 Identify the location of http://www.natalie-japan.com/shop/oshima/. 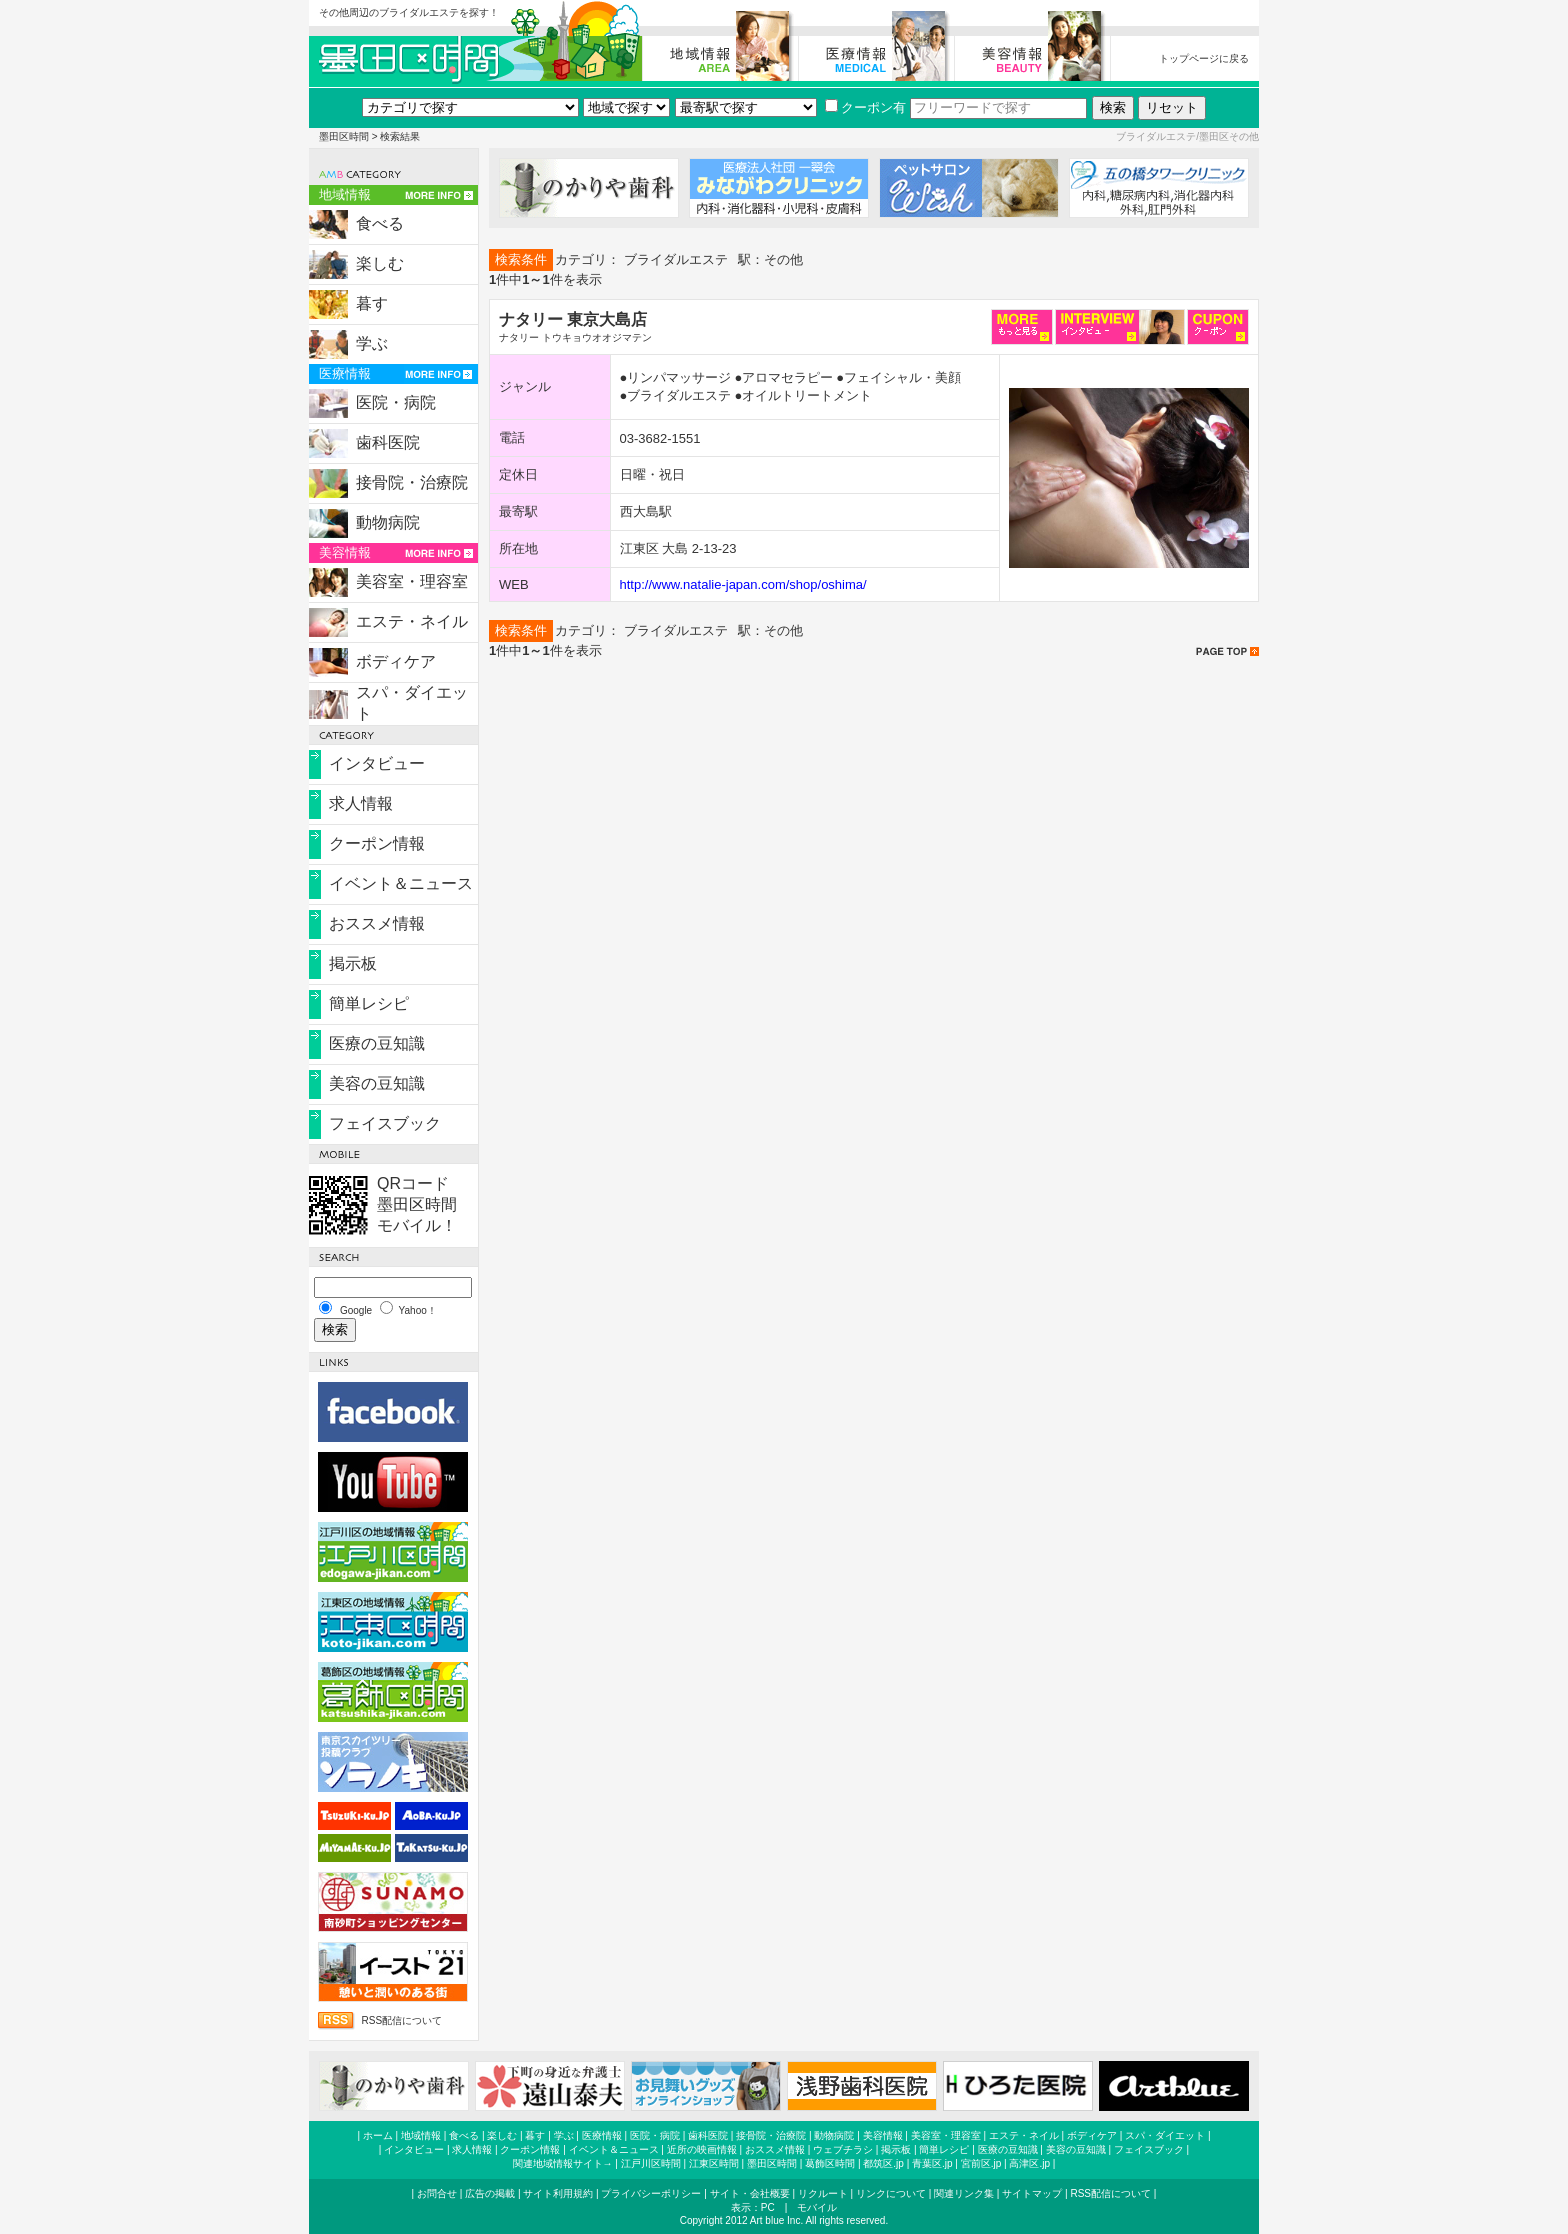
(743, 584).